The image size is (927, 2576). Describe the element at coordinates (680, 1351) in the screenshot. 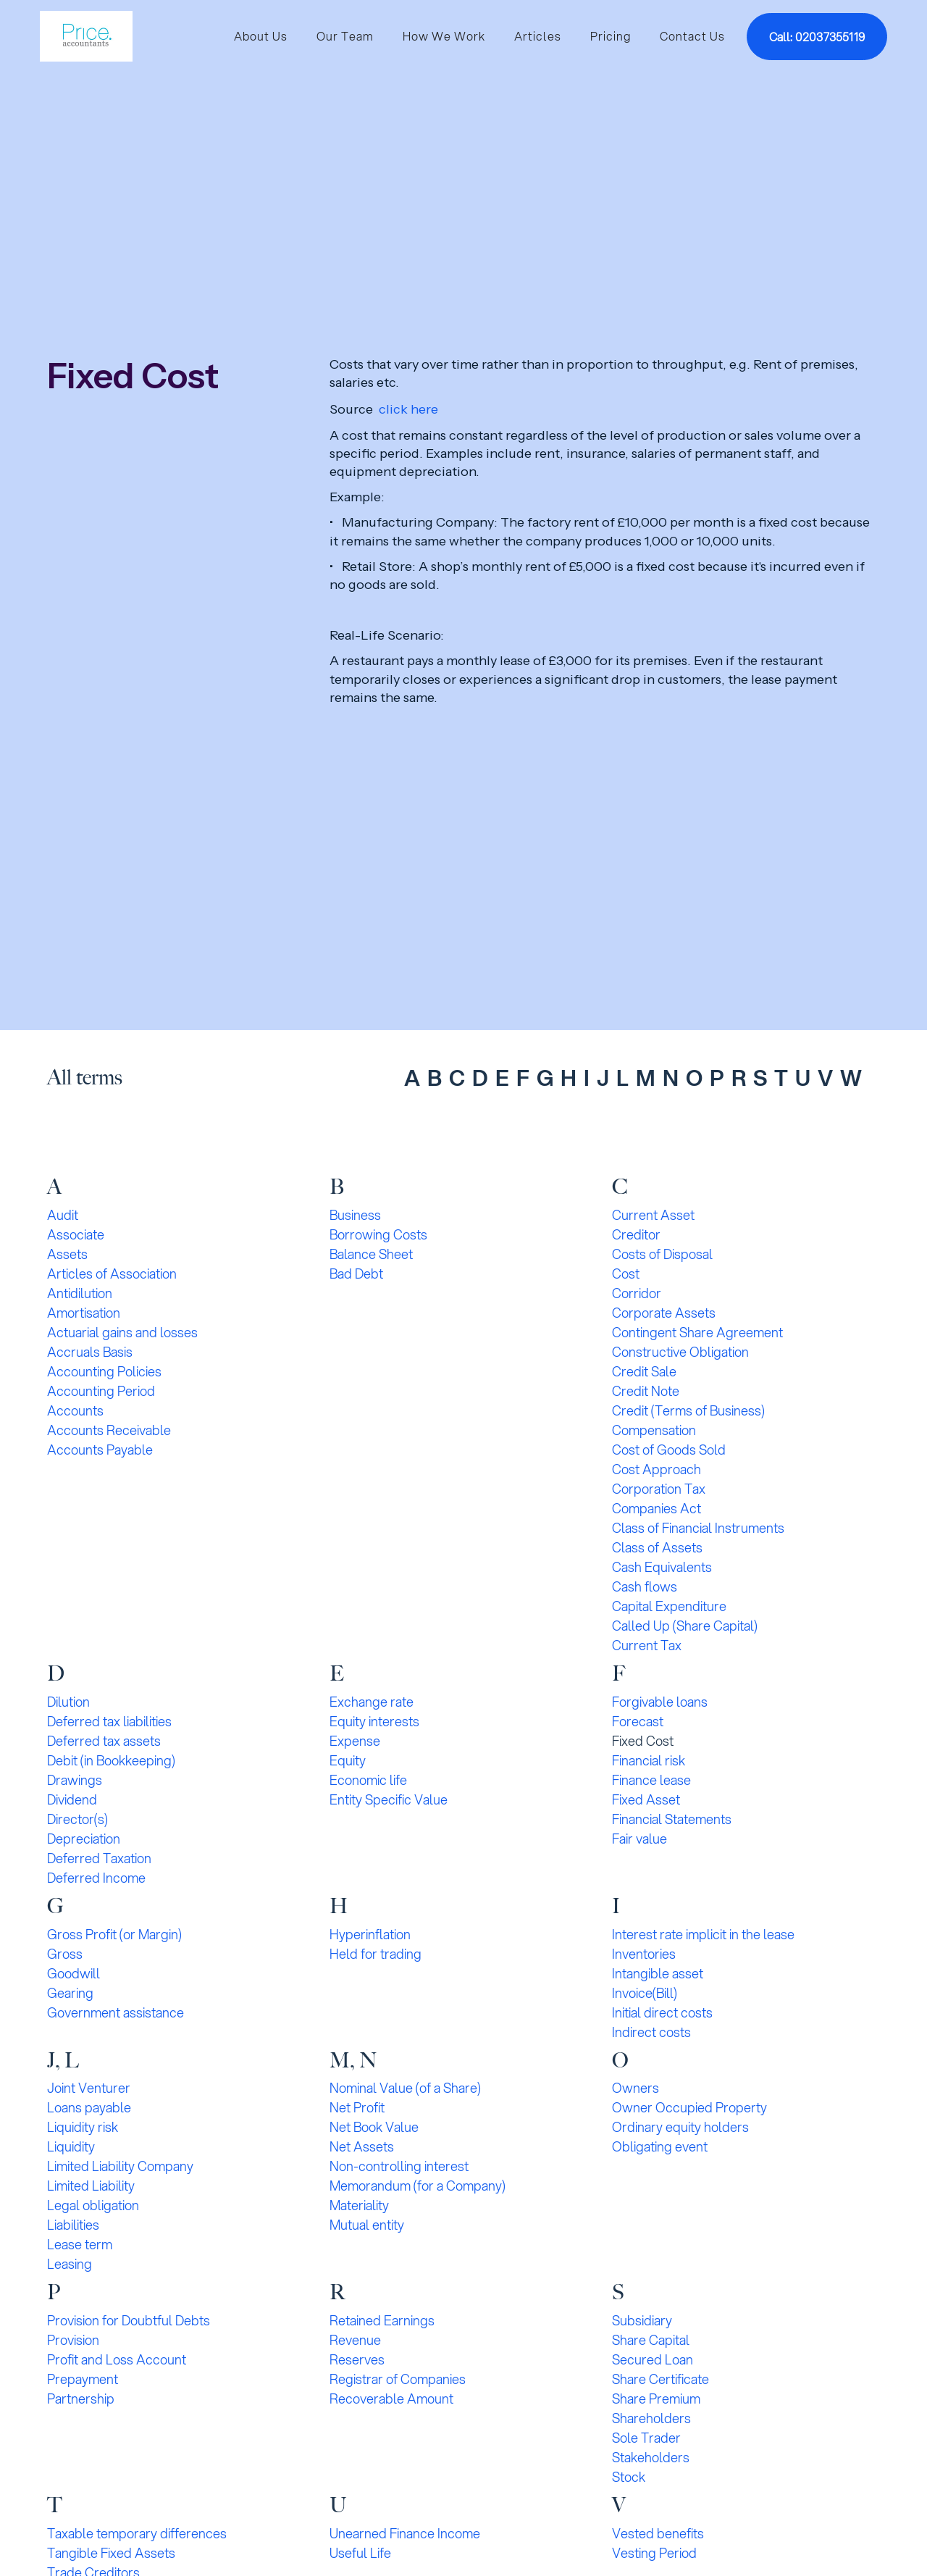

I see `Constructive Obligation` at that location.